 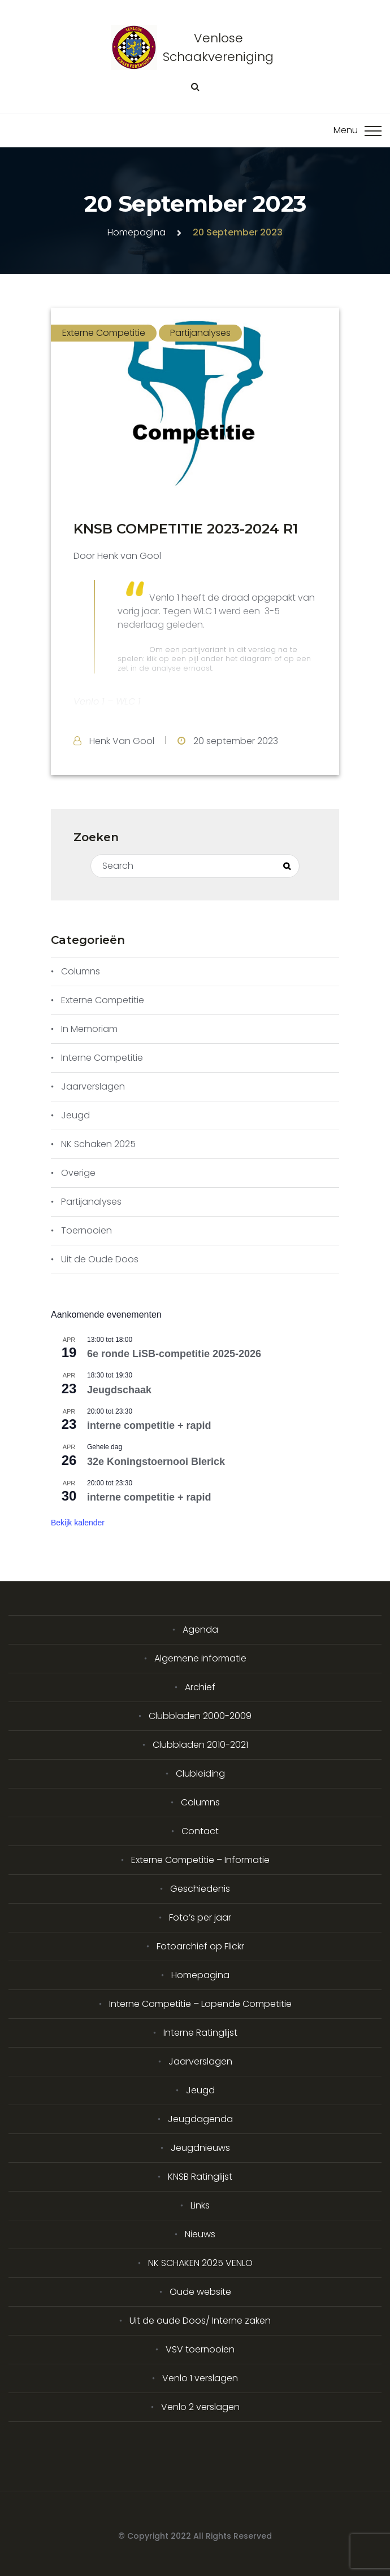 I want to click on Bekijk kalender, so click(x=78, y=1522).